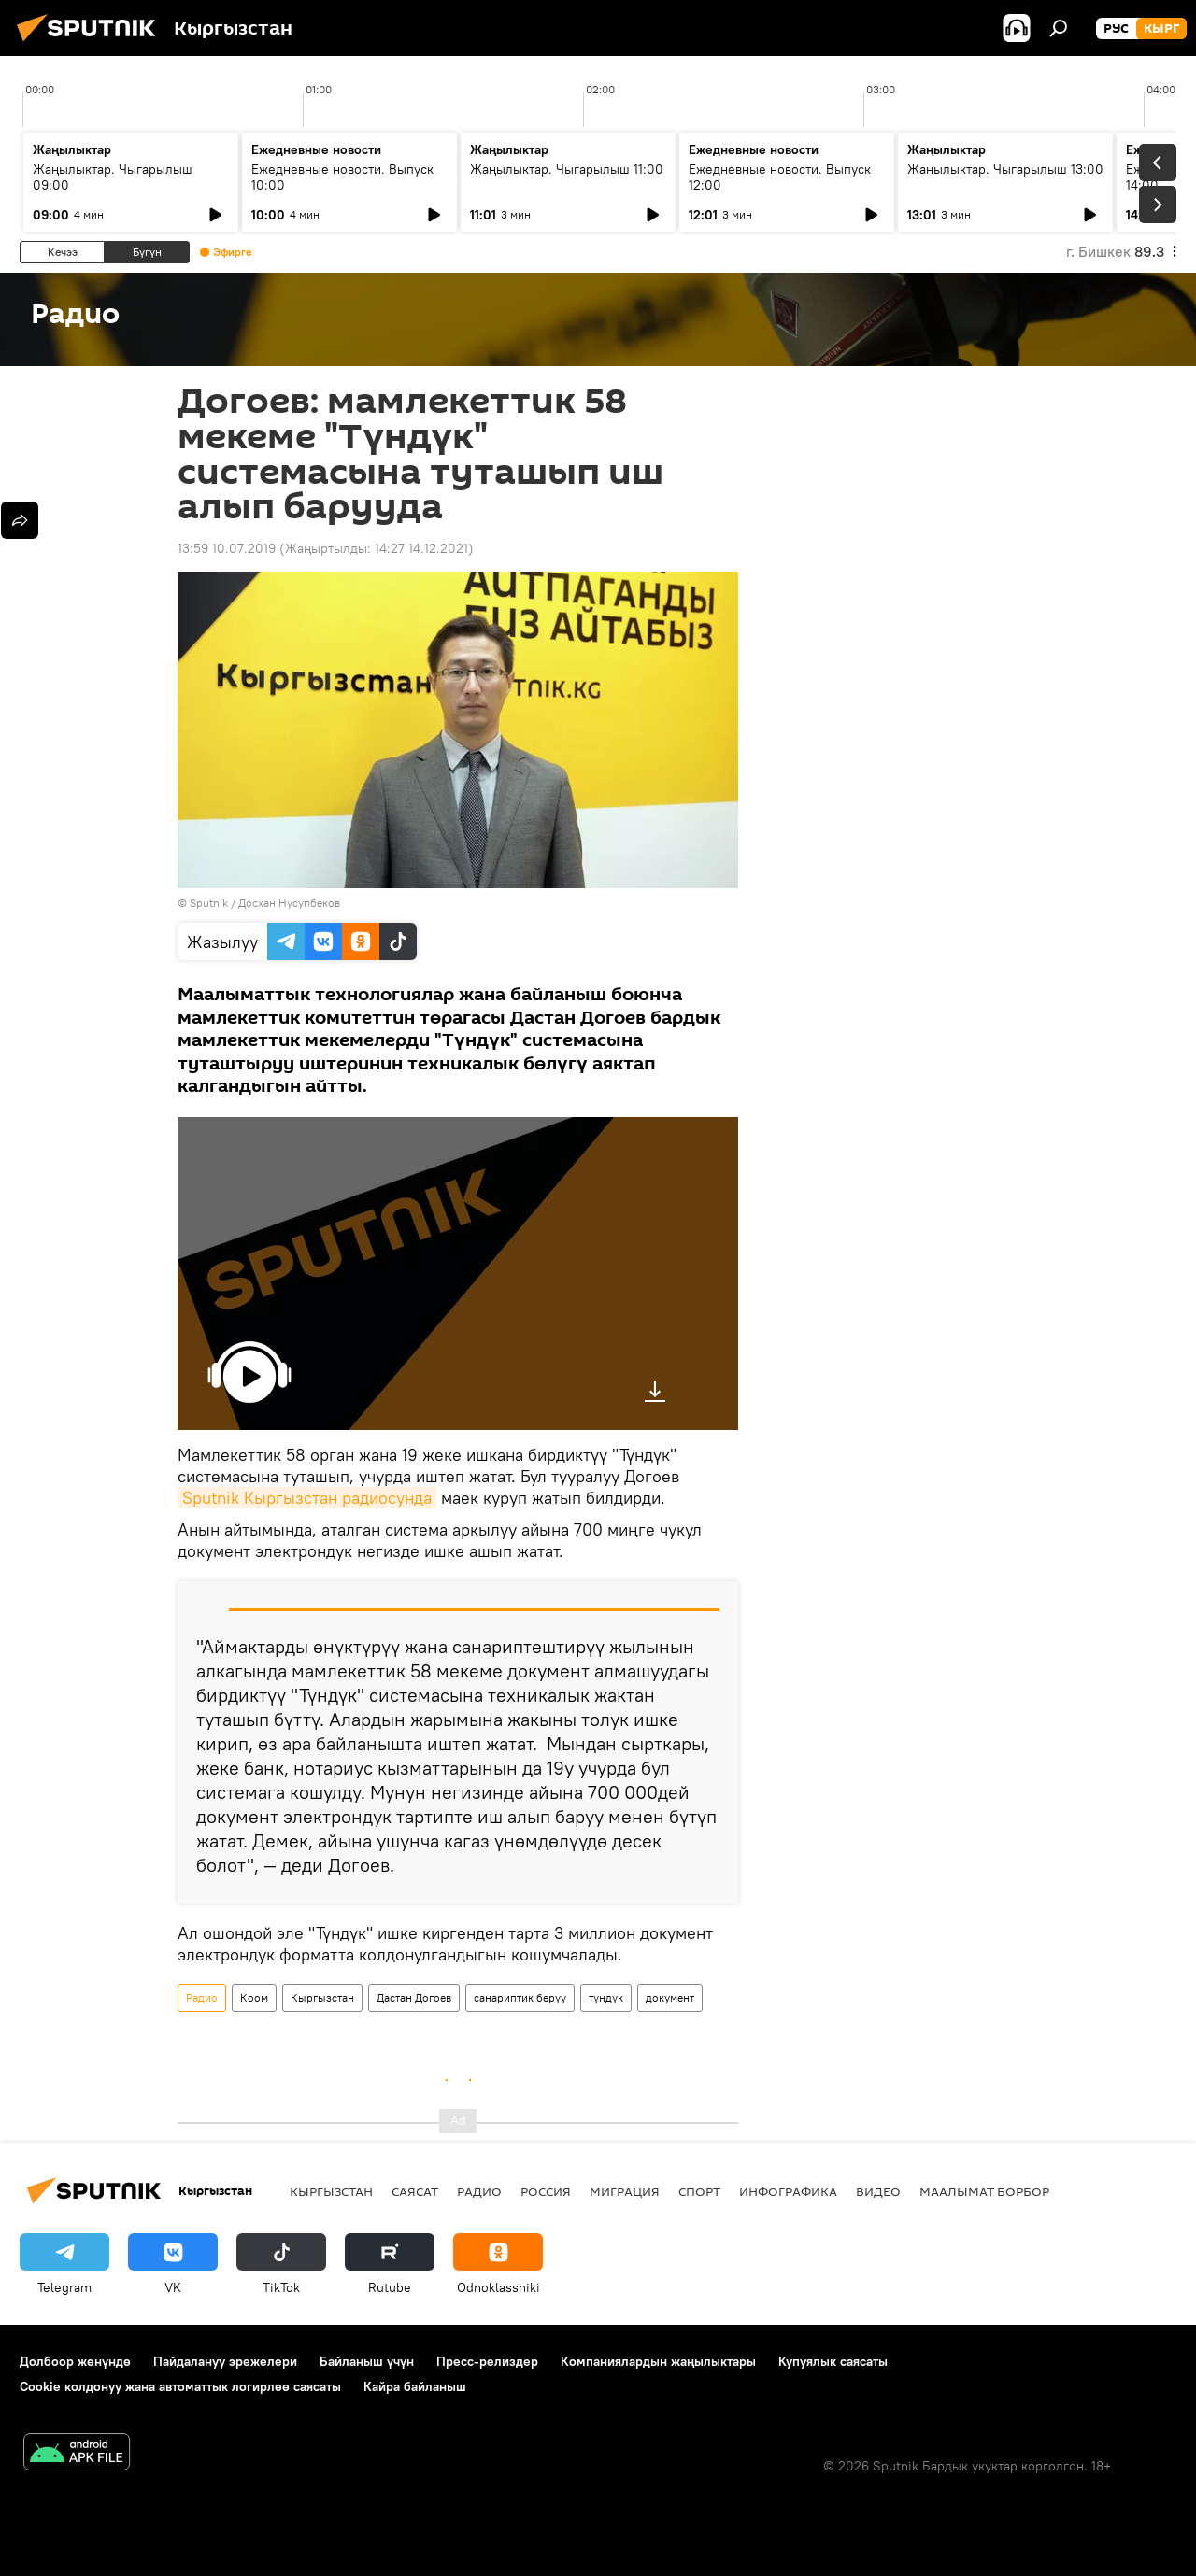  Describe the element at coordinates (670, 1997) in the screenshot. I see `документ` at that location.